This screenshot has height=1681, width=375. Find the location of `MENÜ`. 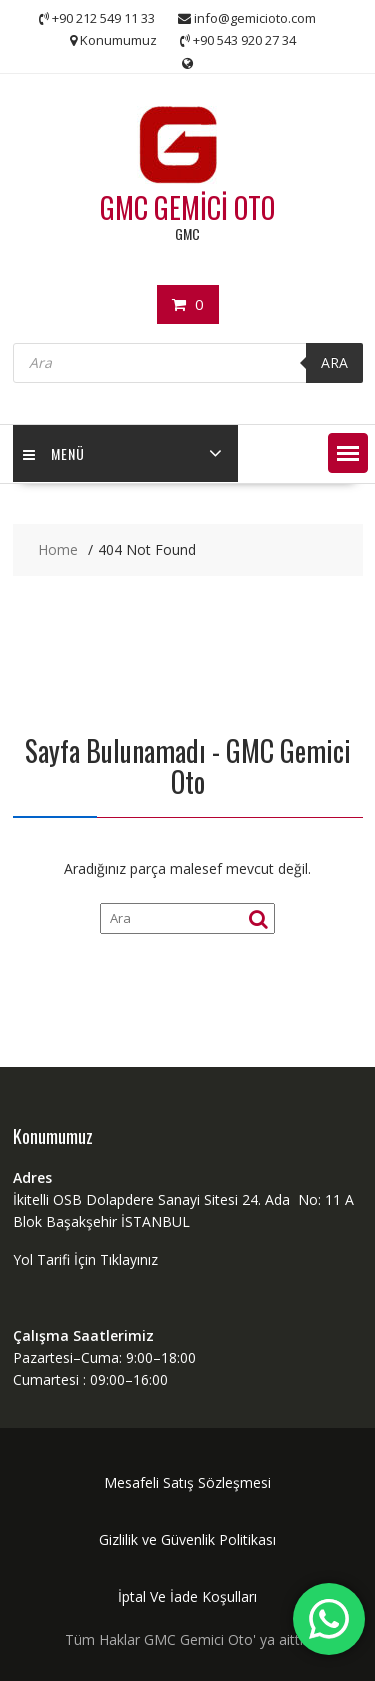

MENÜ is located at coordinates (54, 453).